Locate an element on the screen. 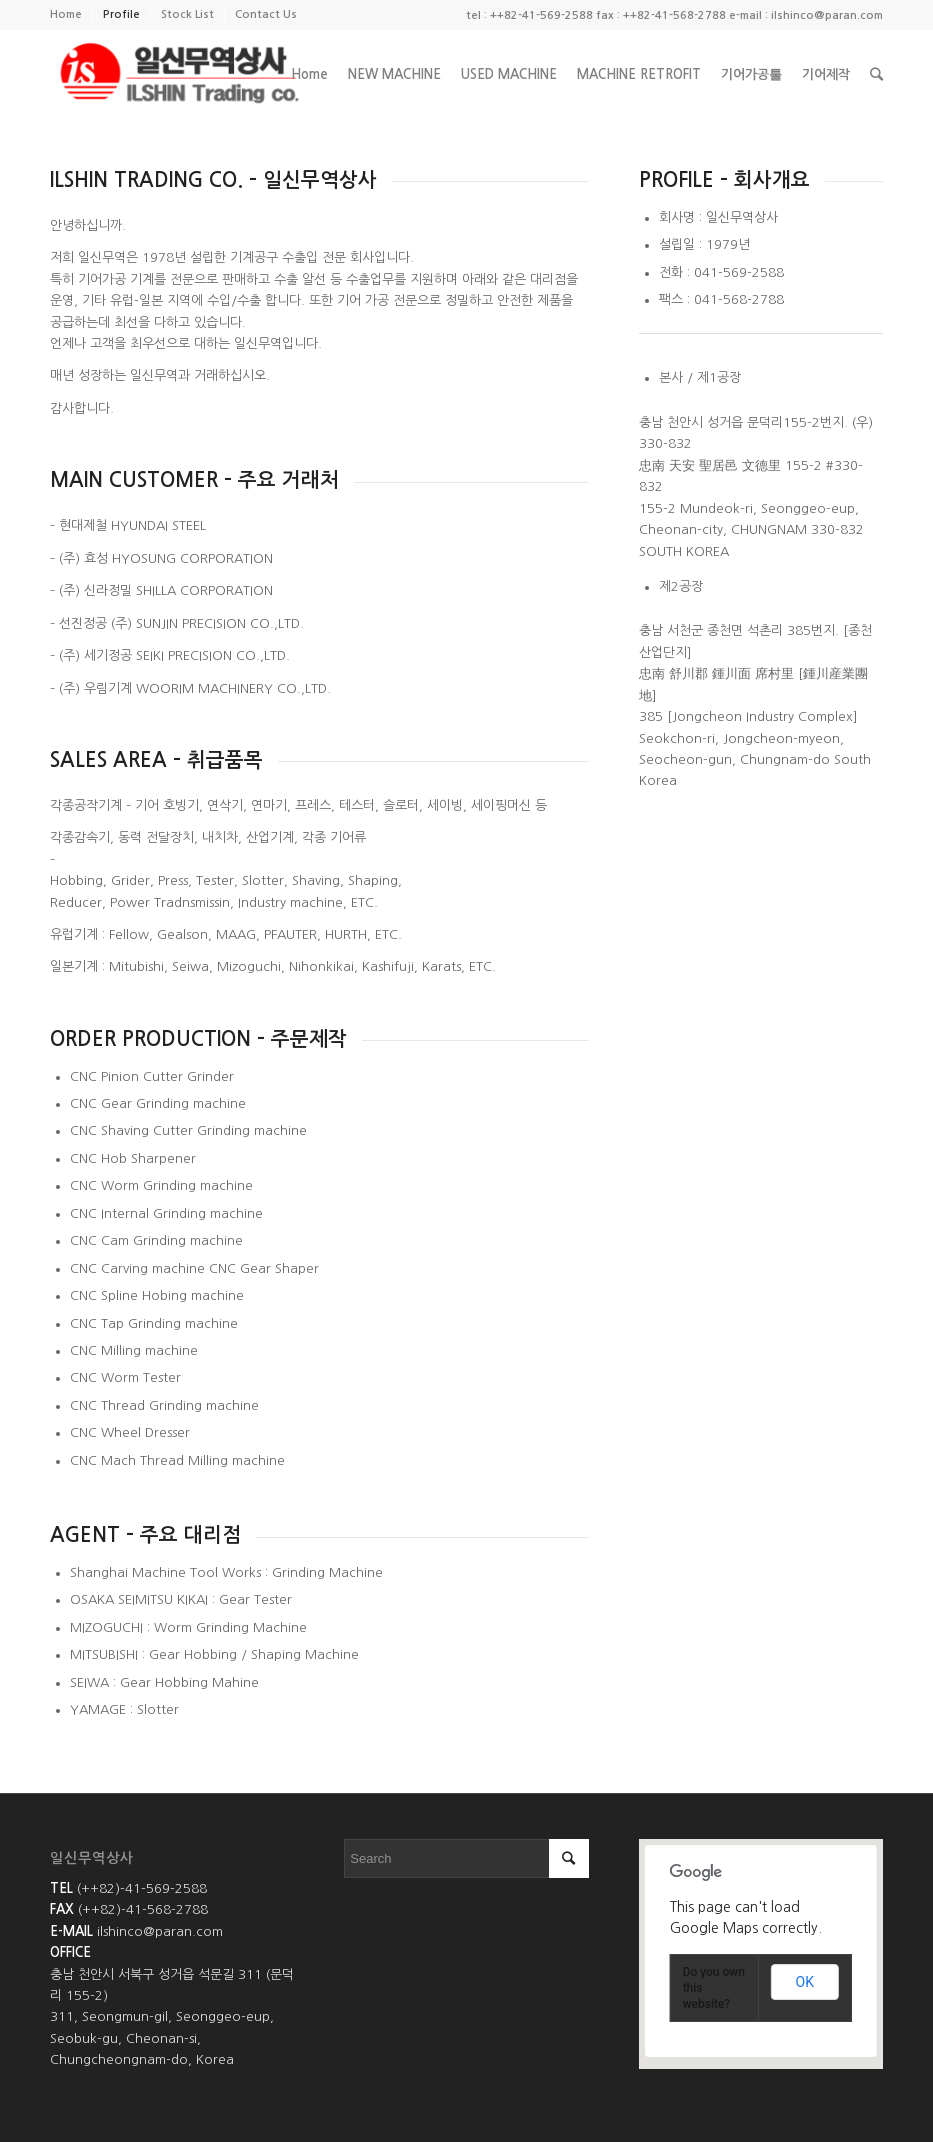 Image resolution: width=933 pixels, height=2142 pixels. Stock List is located at coordinates (187, 14).